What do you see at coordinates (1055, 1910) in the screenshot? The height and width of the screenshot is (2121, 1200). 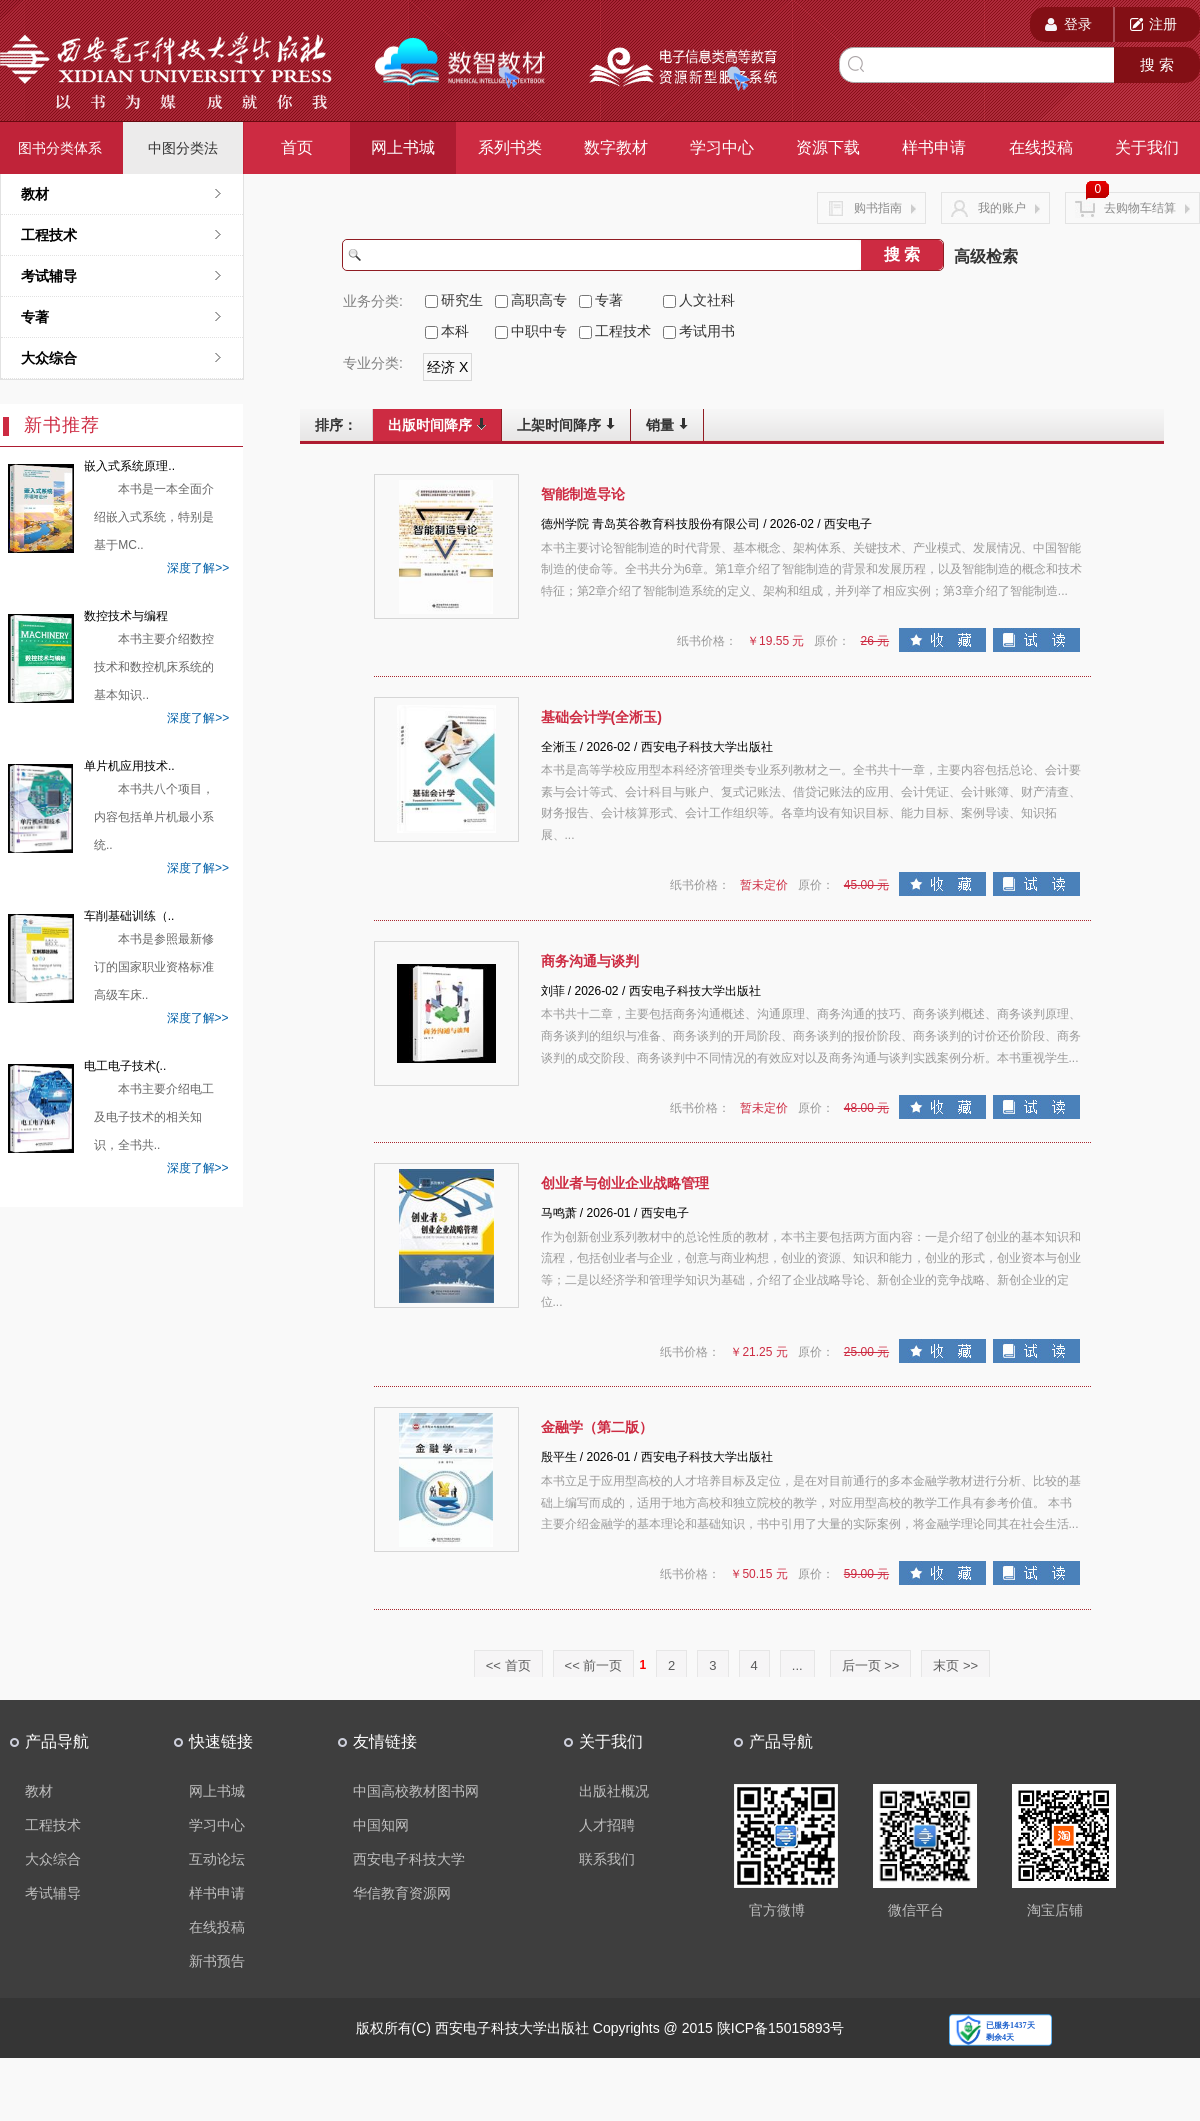 I see `淘宝店铺` at bounding box center [1055, 1910].